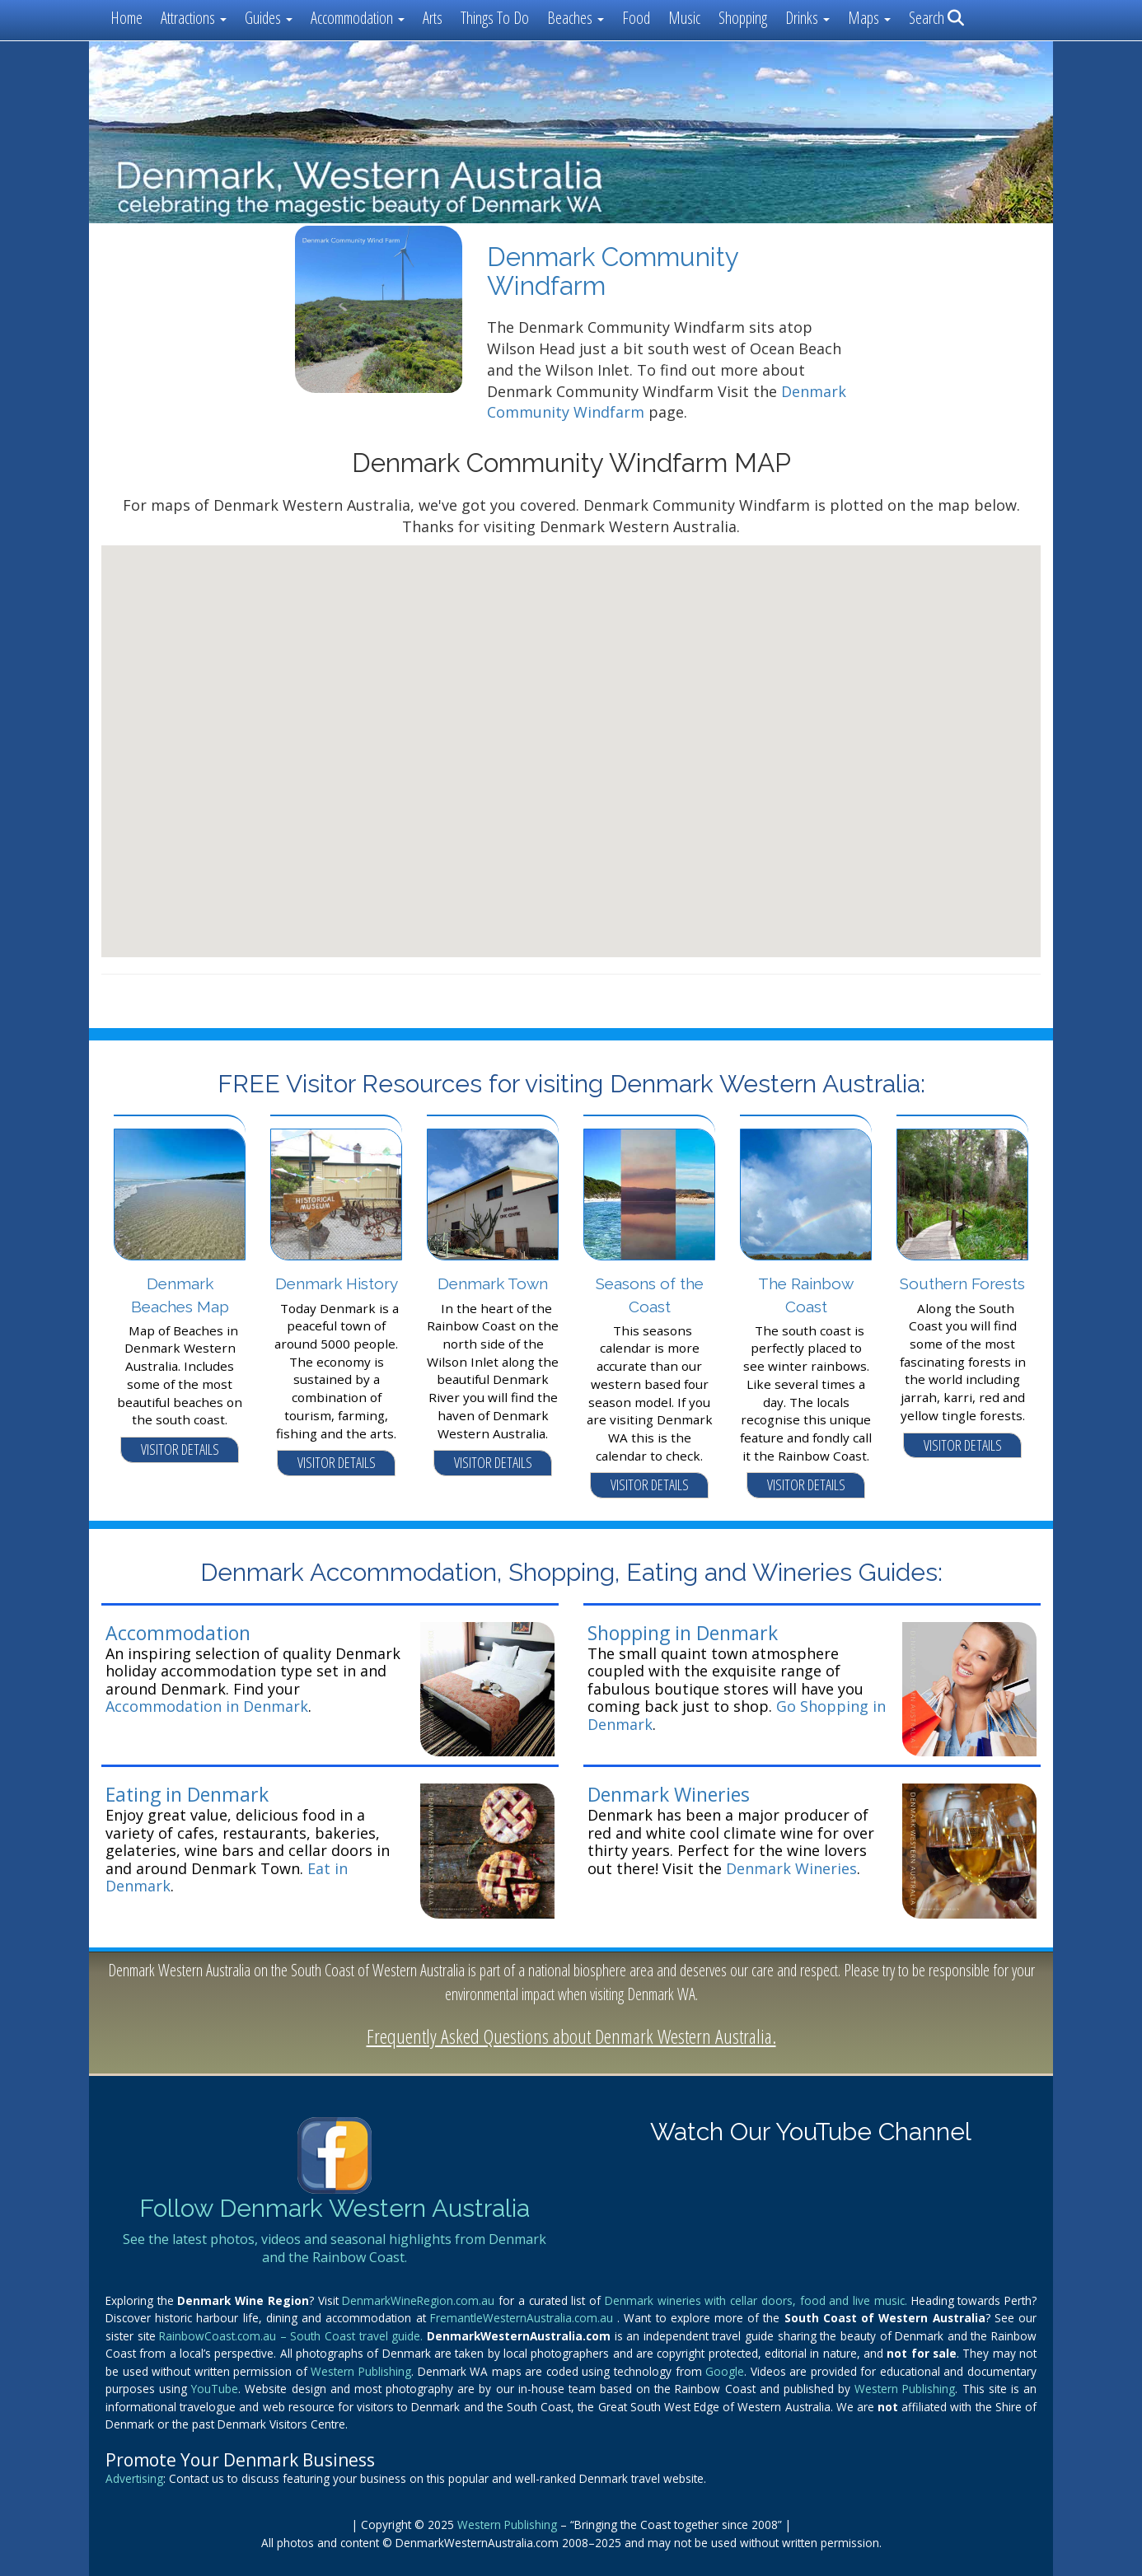 Image resolution: width=1142 pixels, height=2576 pixels. What do you see at coordinates (334, 2208) in the screenshot?
I see `Follow Denmark Western Australia` at bounding box center [334, 2208].